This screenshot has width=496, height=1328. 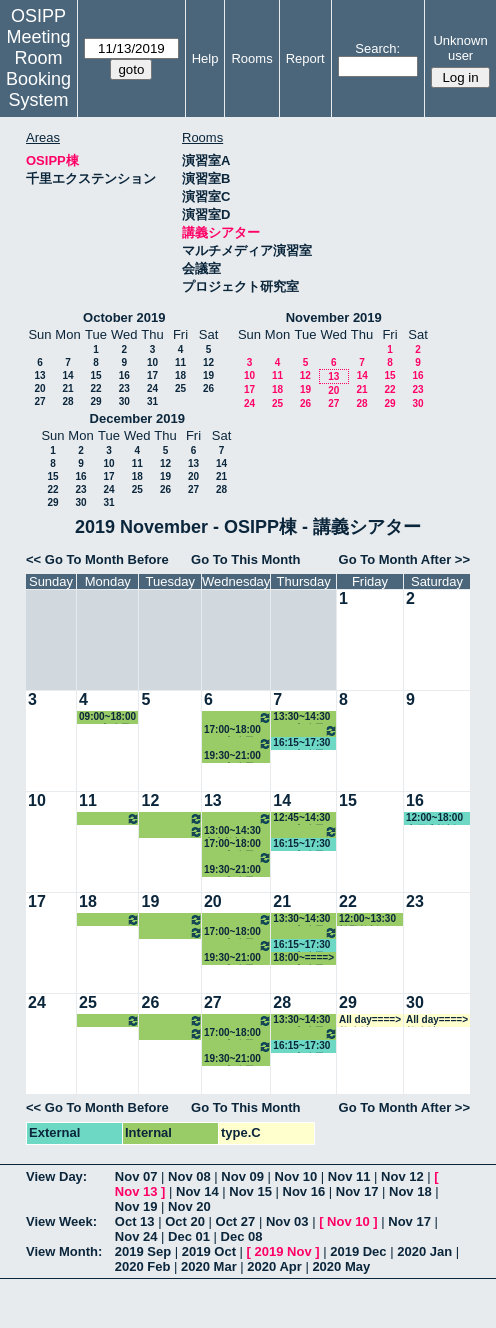 I want to click on 2020 May, so click(x=341, y=1266).